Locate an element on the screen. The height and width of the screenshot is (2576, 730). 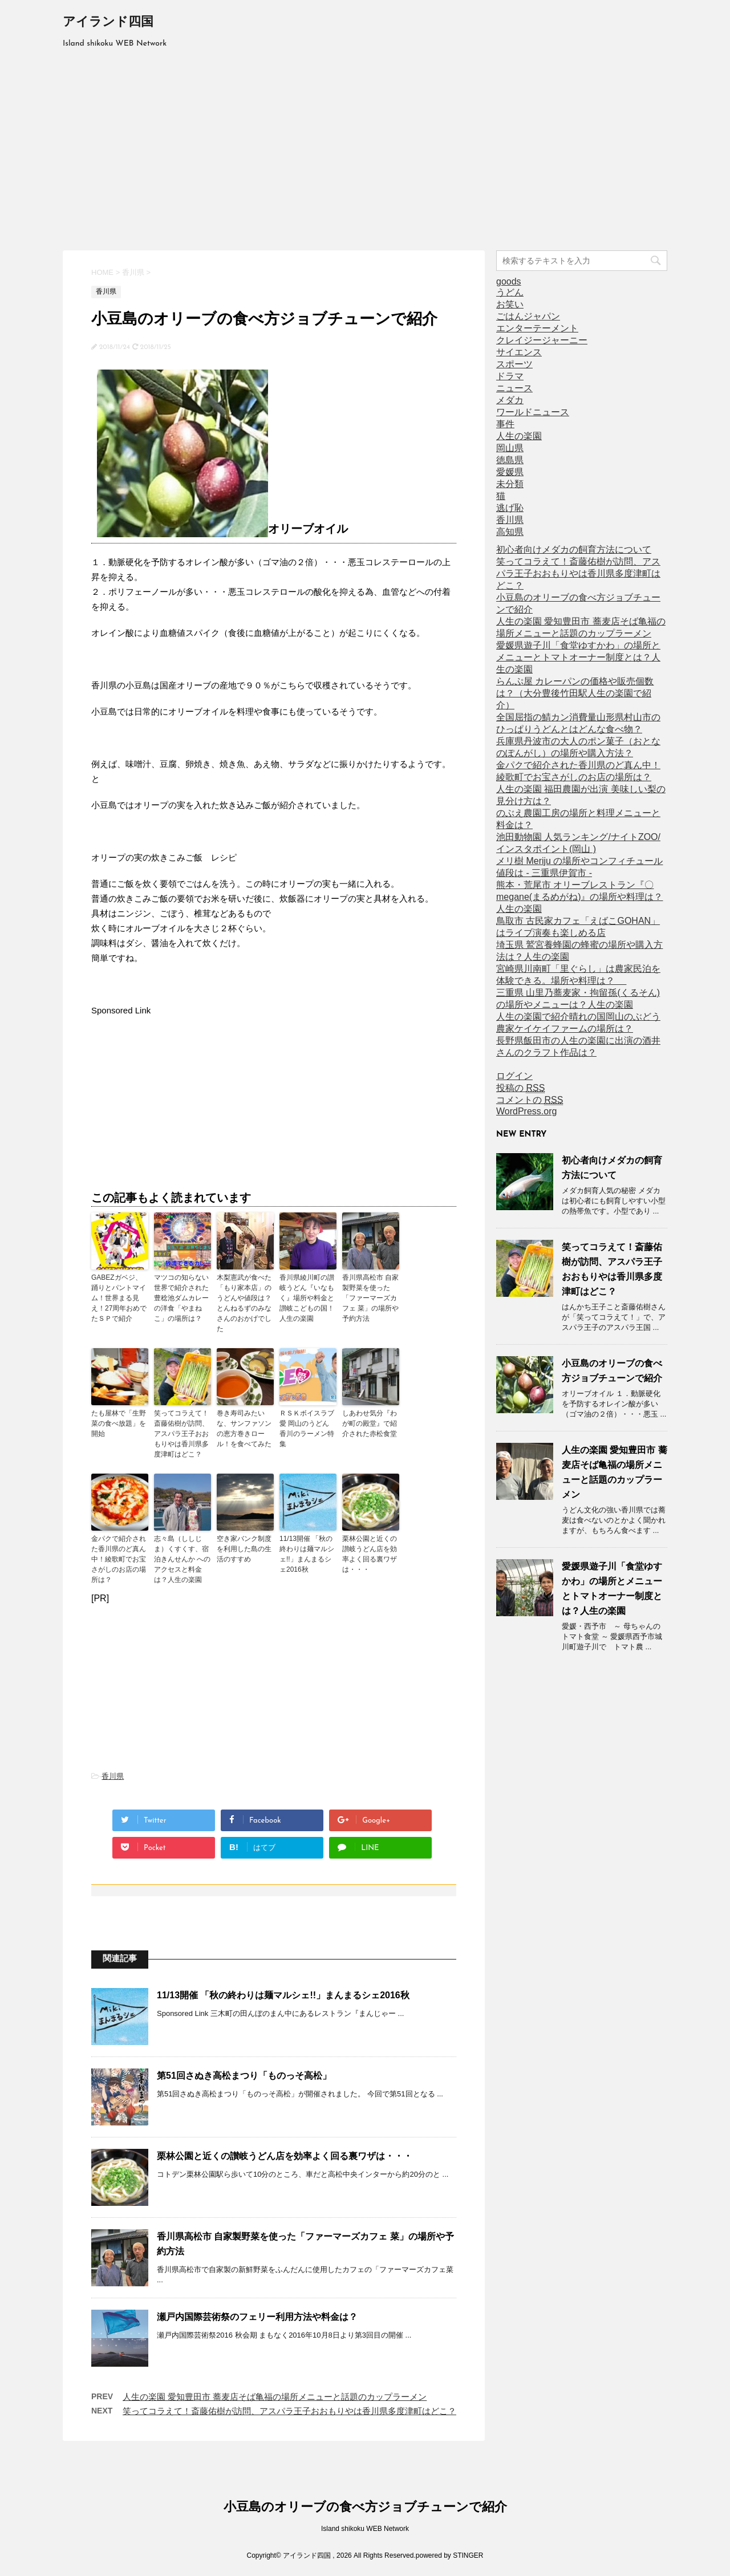
goods is located at coordinates (508, 281).